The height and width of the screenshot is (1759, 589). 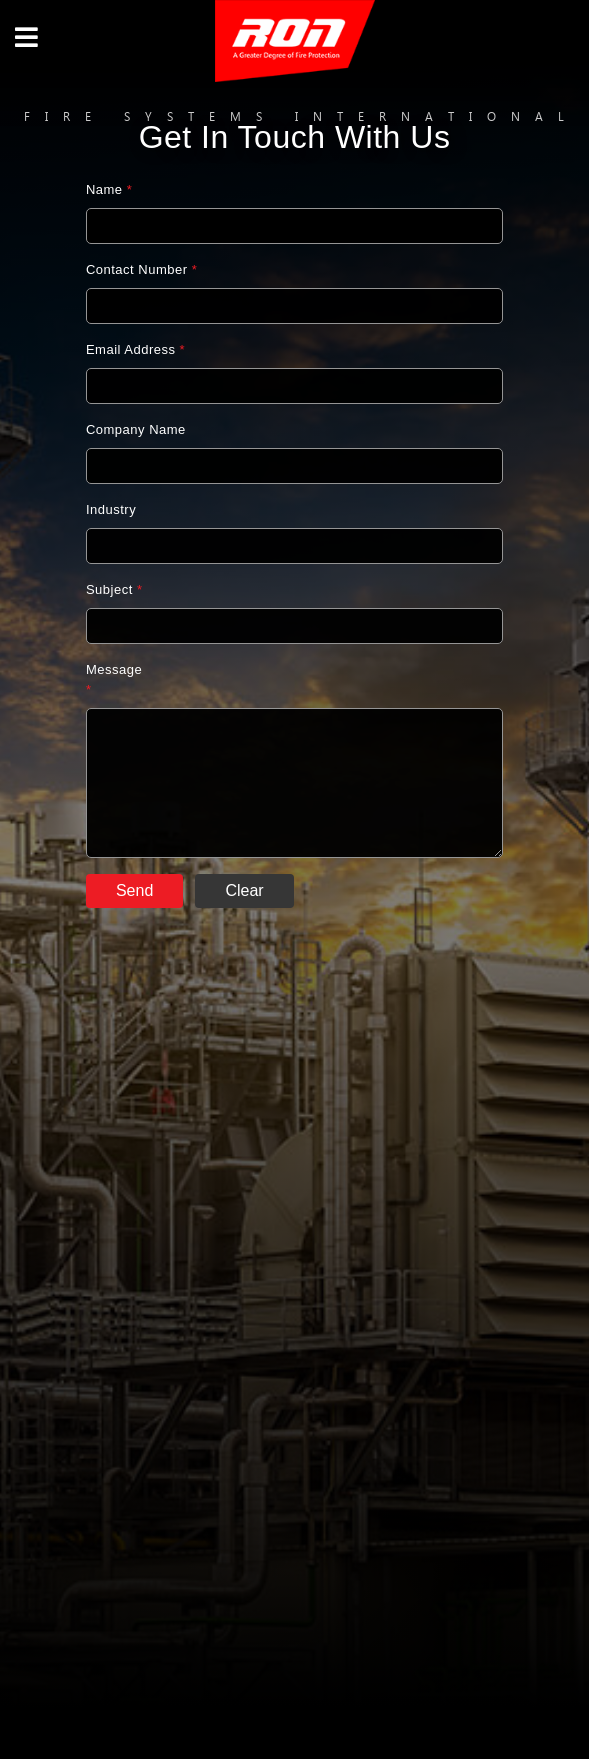 What do you see at coordinates (114, 679) in the screenshot?
I see `Message` at bounding box center [114, 679].